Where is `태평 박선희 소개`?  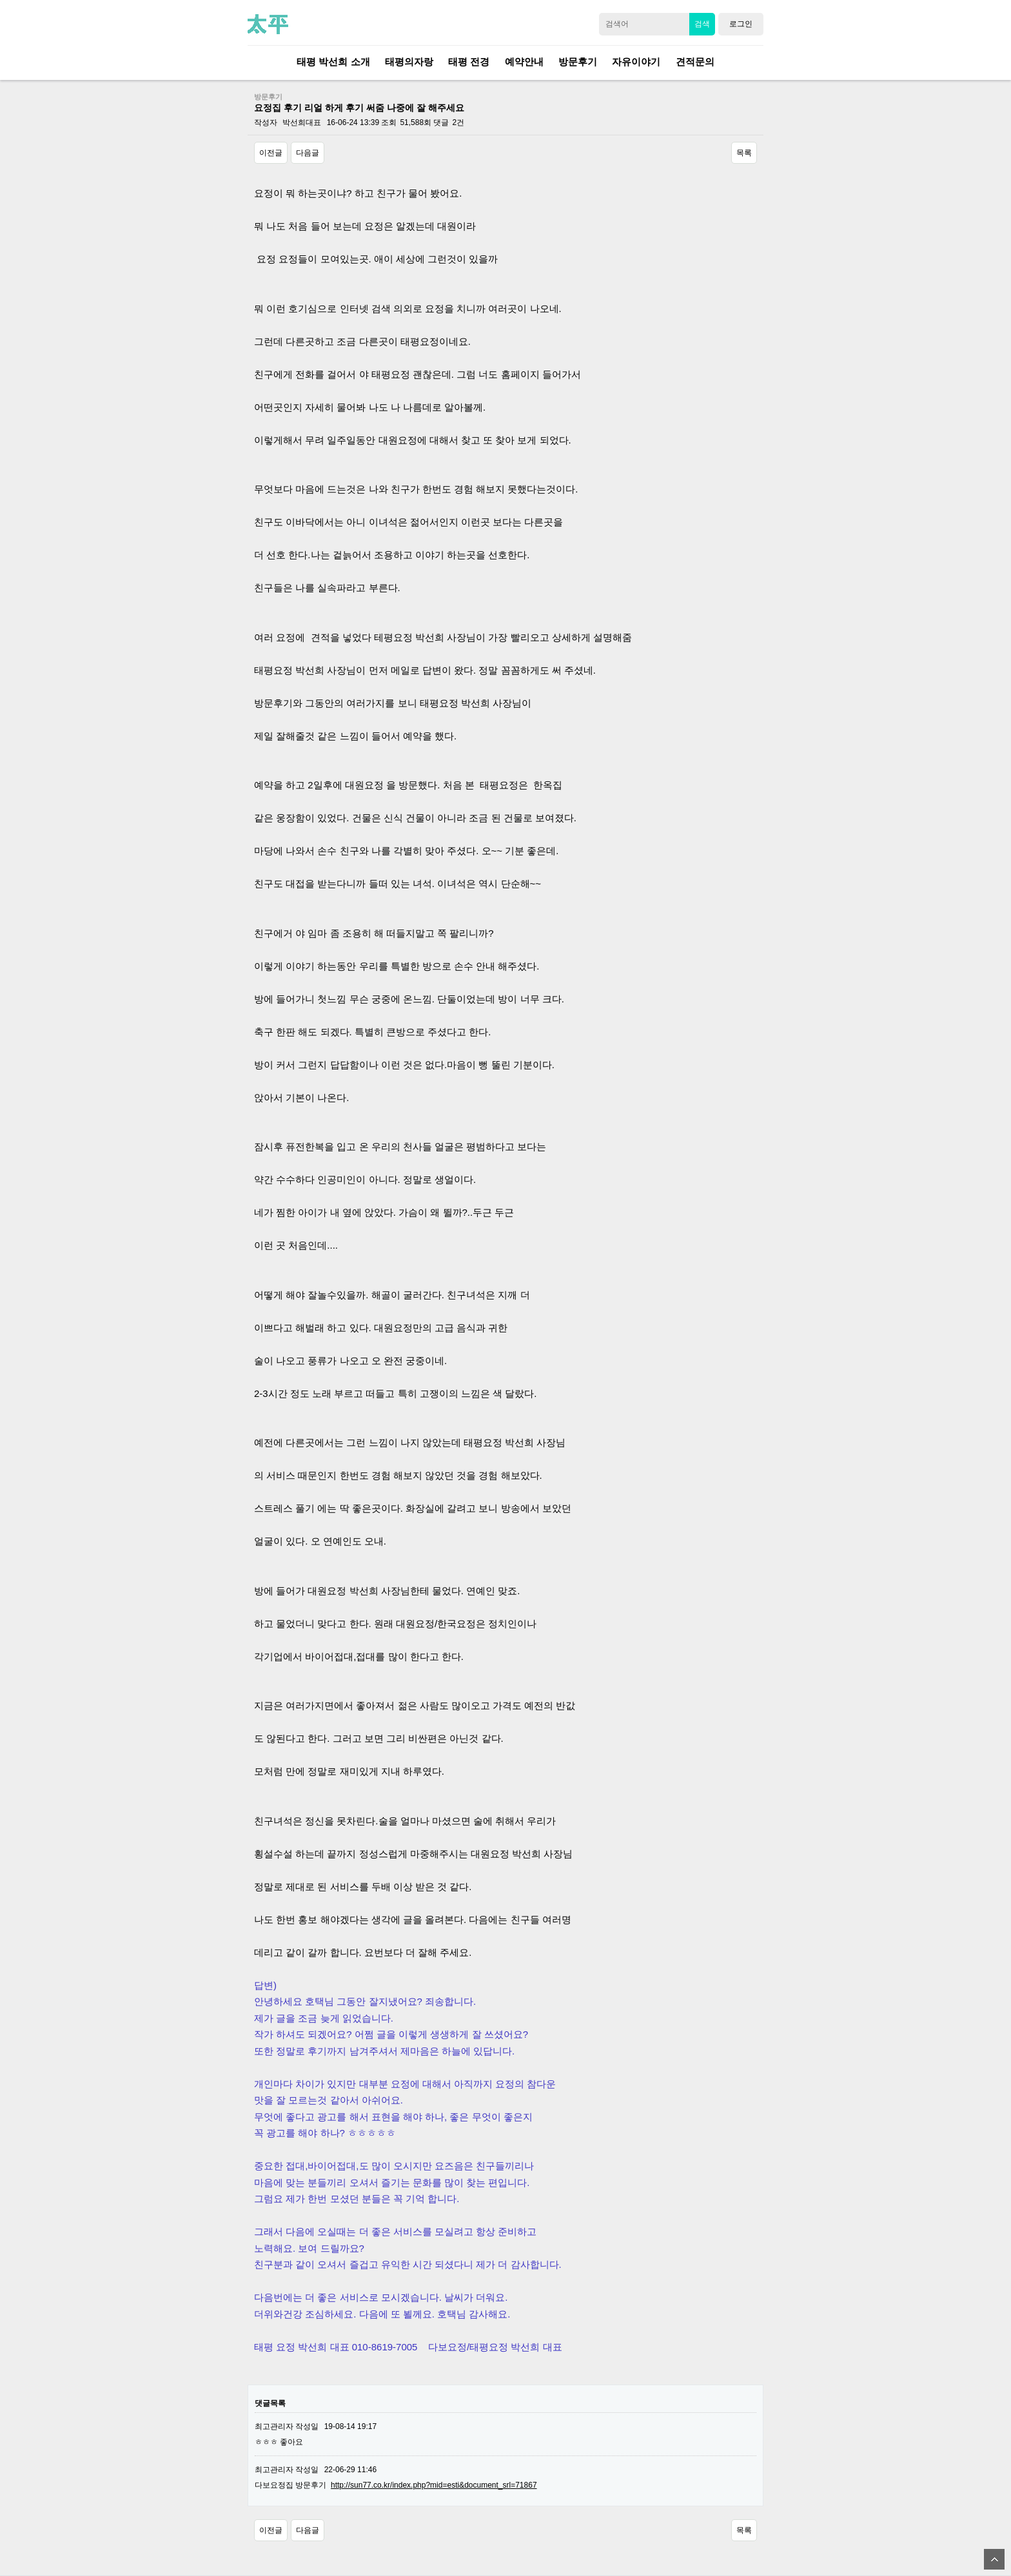 태평 박선희 소개 is located at coordinates (333, 61).